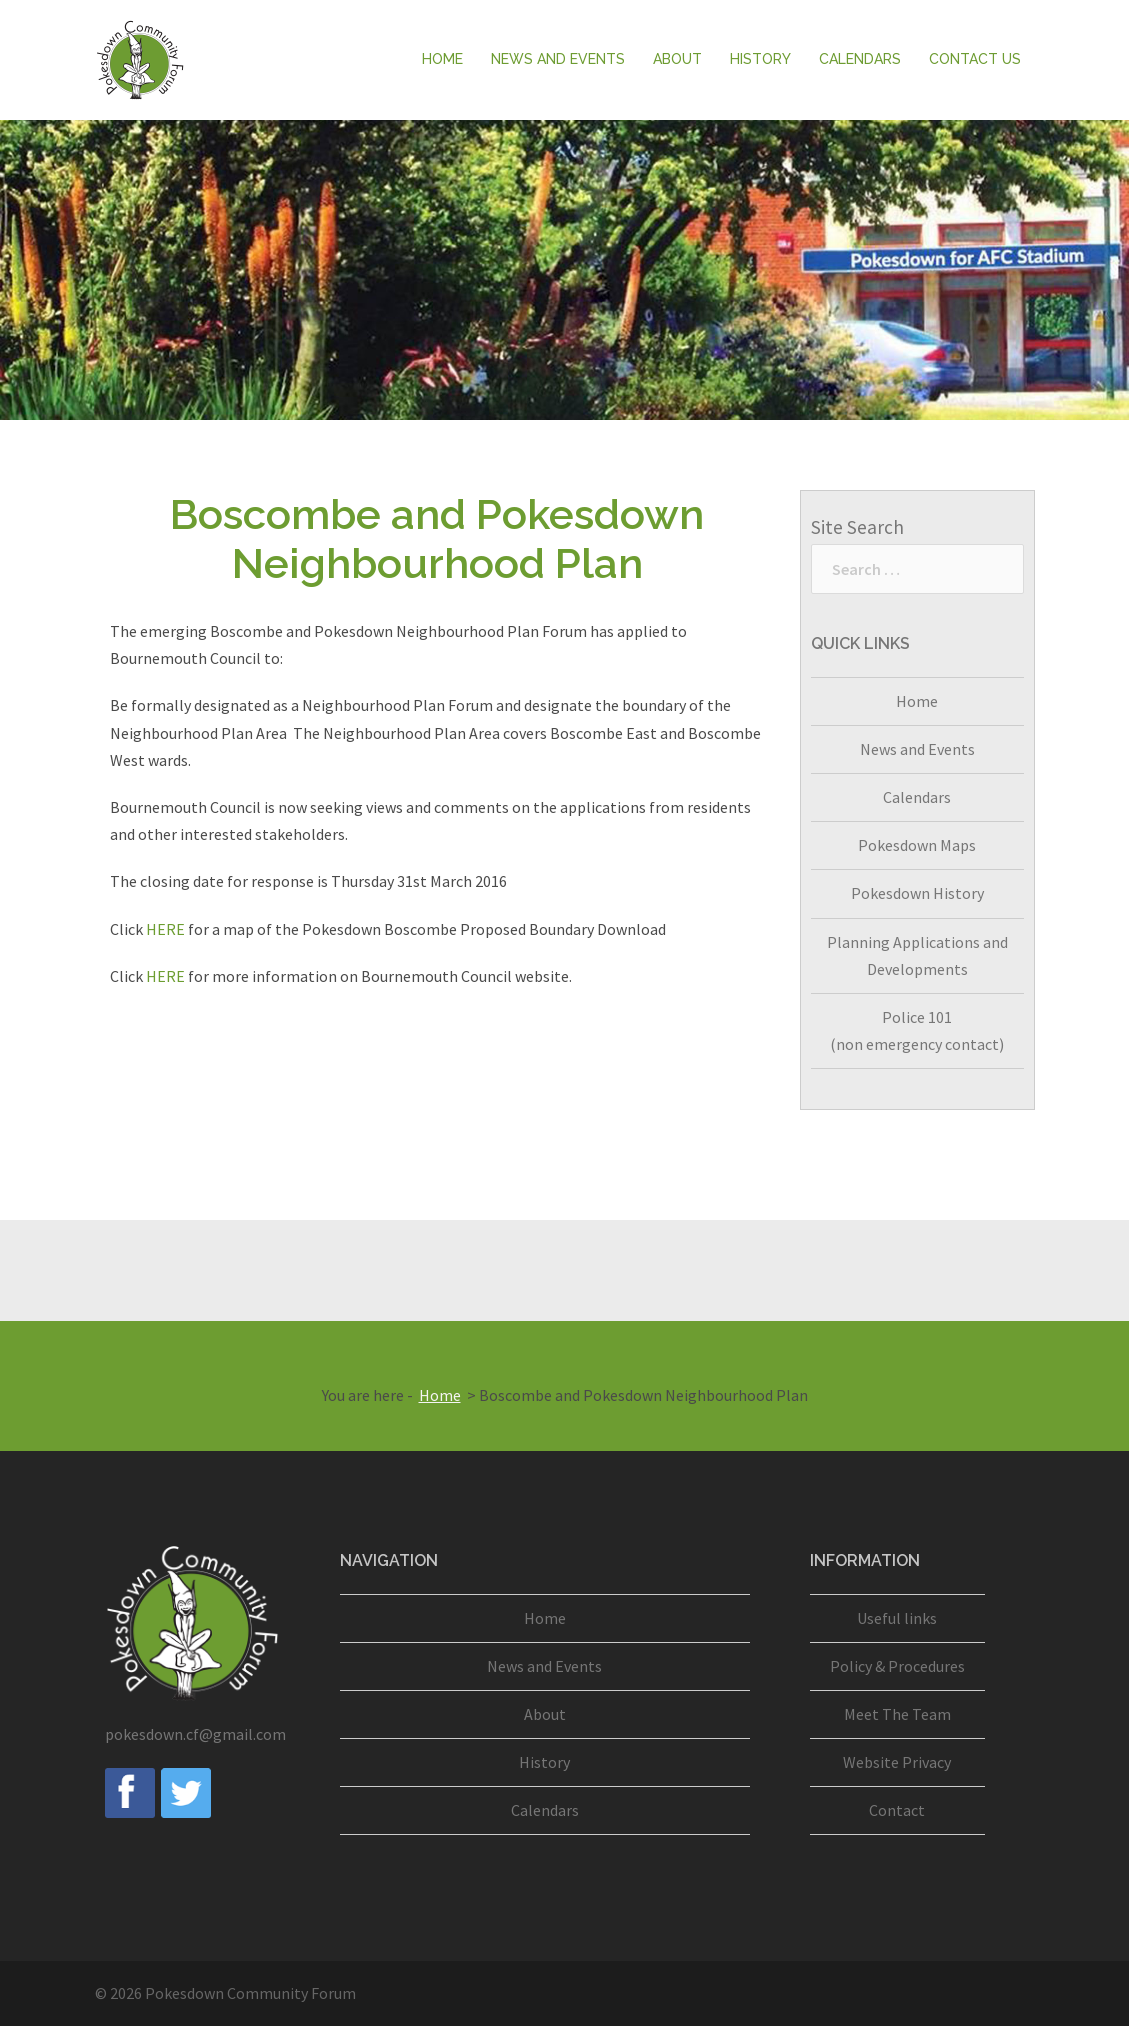 Image resolution: width=1129 pixels, height=2026 pixels. Describe the element at coordinates (917, 893) in the screenshot. I see `Pokesdown History` at that location.